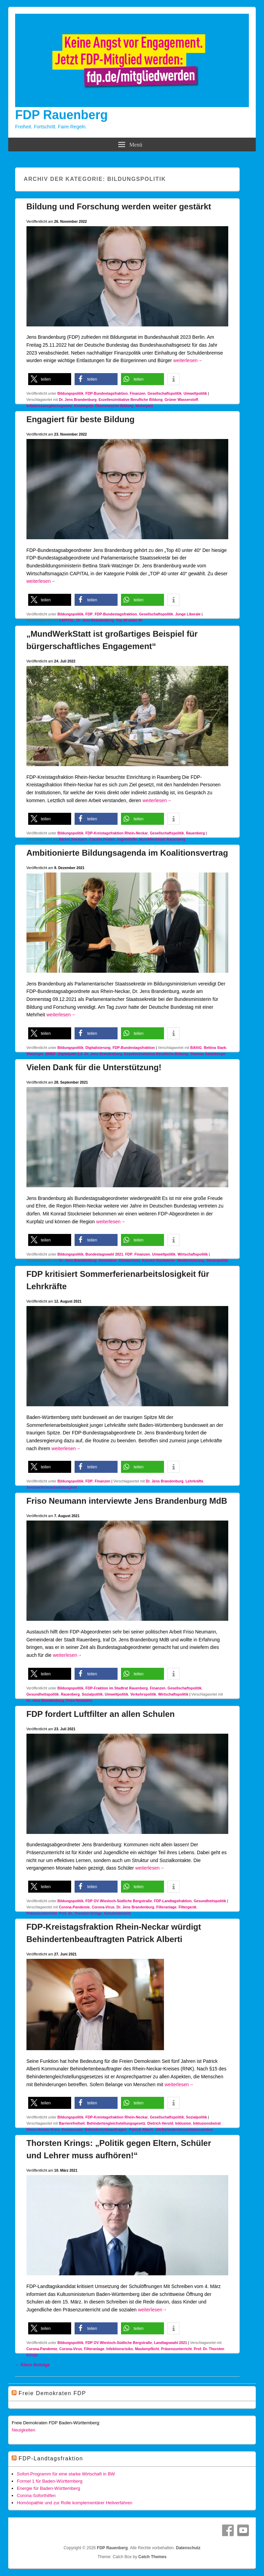  Describe the element at coordinates (164, 393) in the screenshot. I see `Gesellschaftspolitik` at that location.